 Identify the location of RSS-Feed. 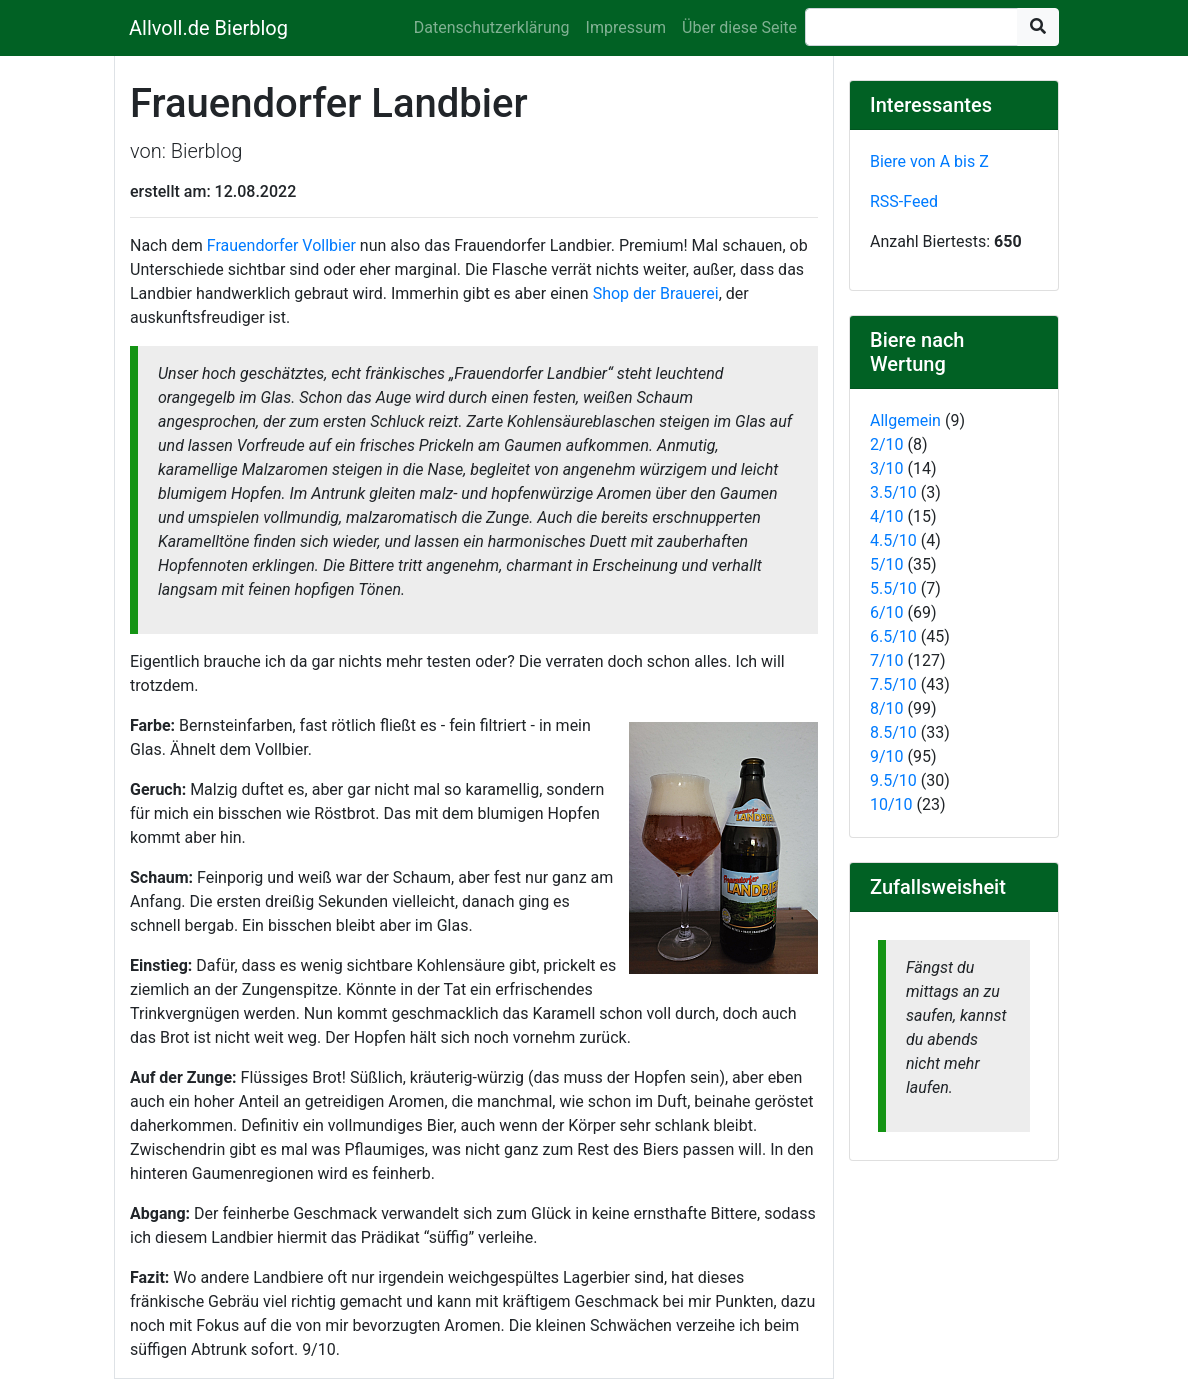
(904, 201).